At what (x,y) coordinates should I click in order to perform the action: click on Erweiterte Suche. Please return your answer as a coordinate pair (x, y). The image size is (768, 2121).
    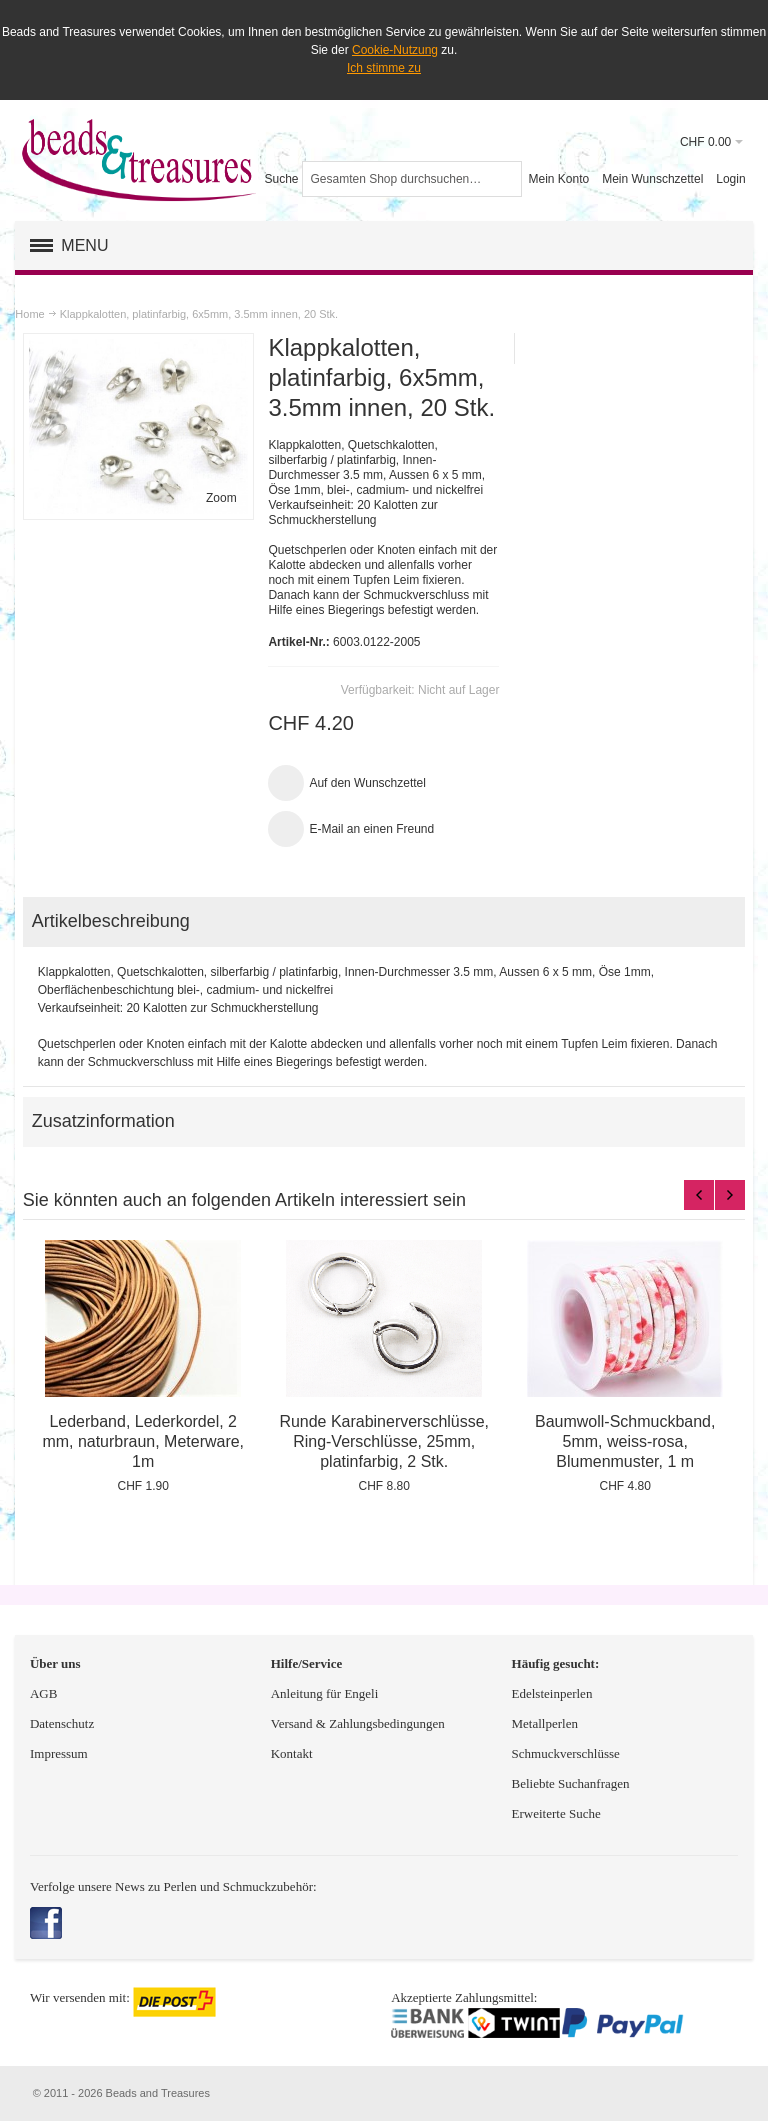
    Looking at the image, I should click on (558, 1813).